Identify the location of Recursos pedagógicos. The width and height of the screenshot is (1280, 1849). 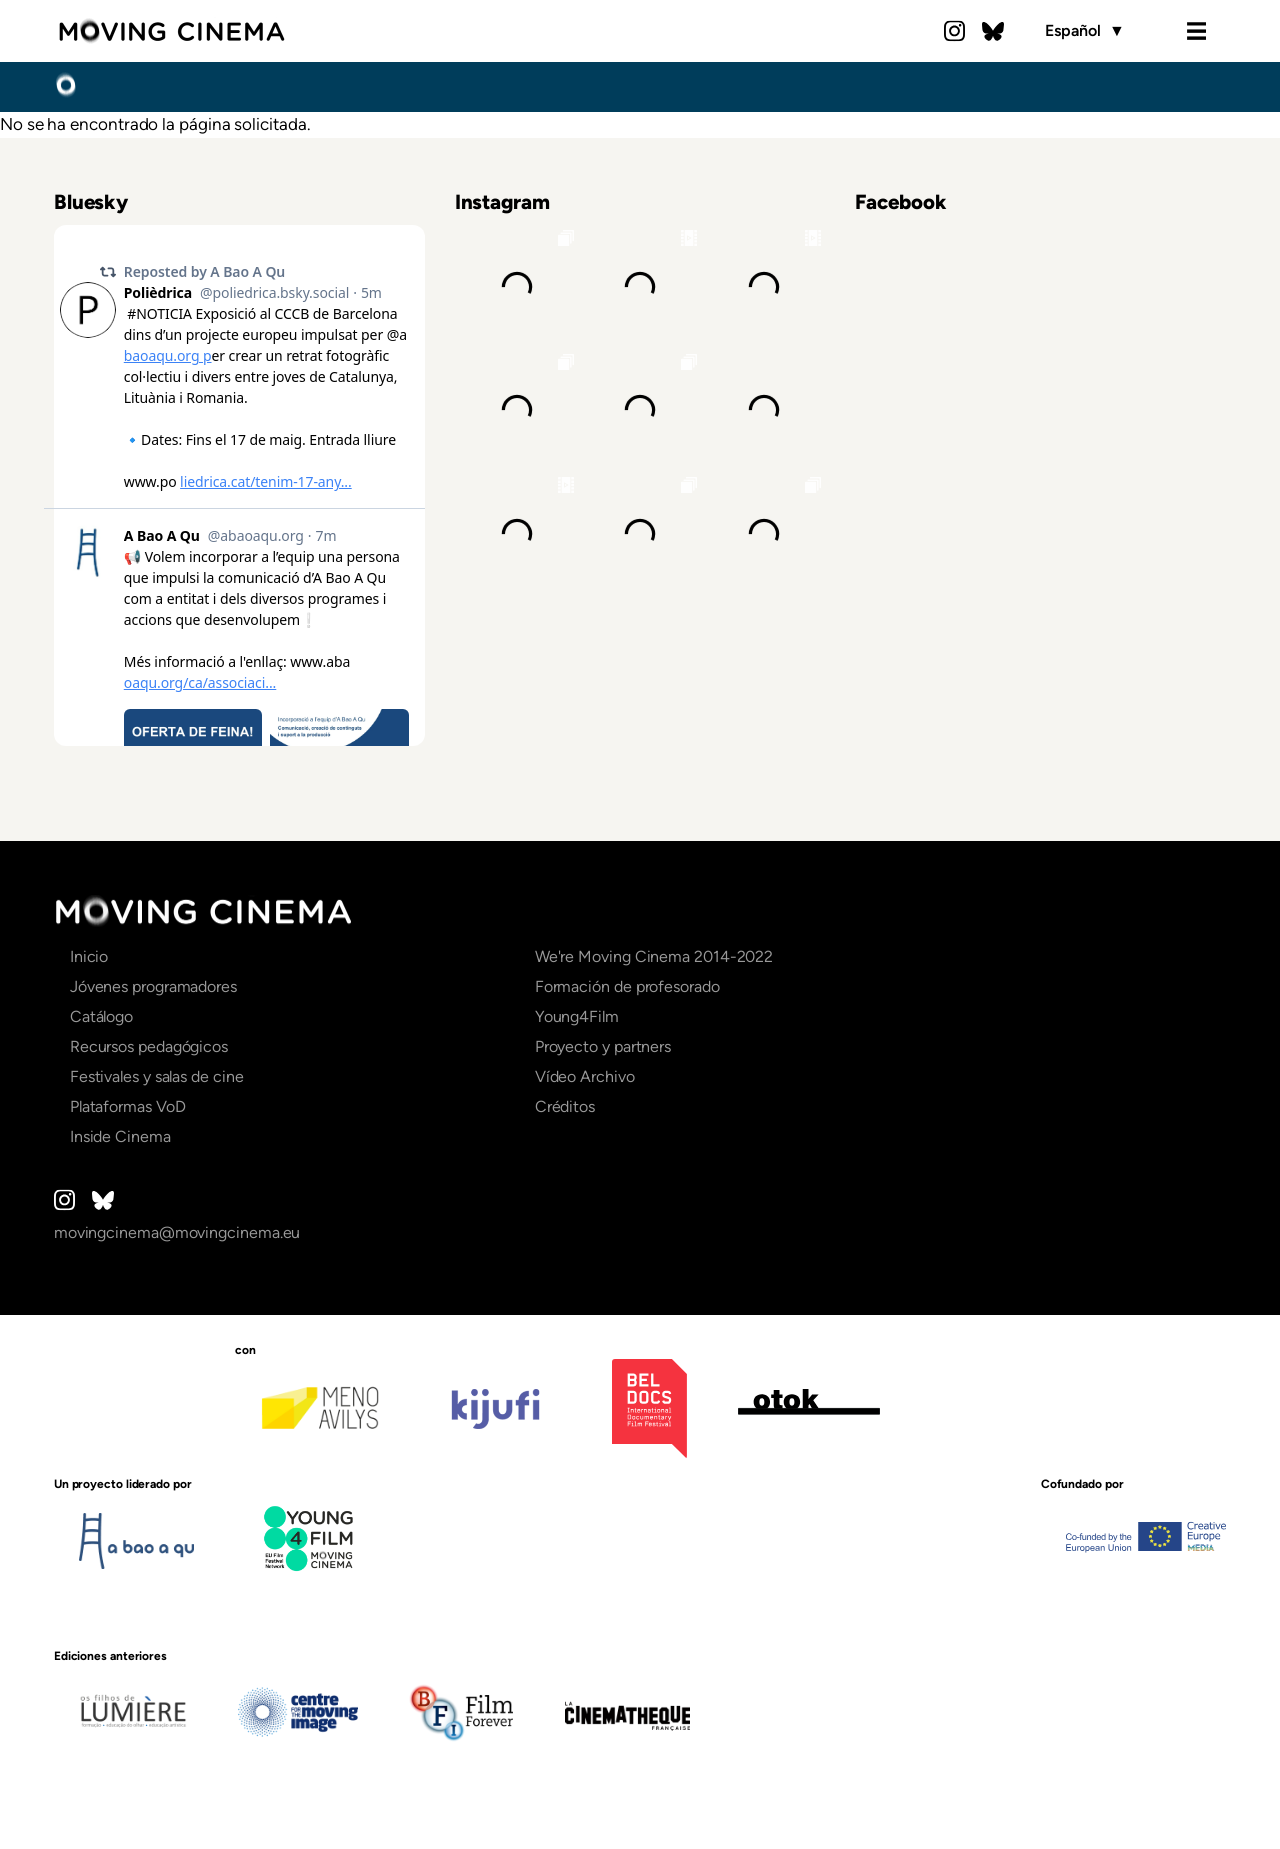
(149, 1046).